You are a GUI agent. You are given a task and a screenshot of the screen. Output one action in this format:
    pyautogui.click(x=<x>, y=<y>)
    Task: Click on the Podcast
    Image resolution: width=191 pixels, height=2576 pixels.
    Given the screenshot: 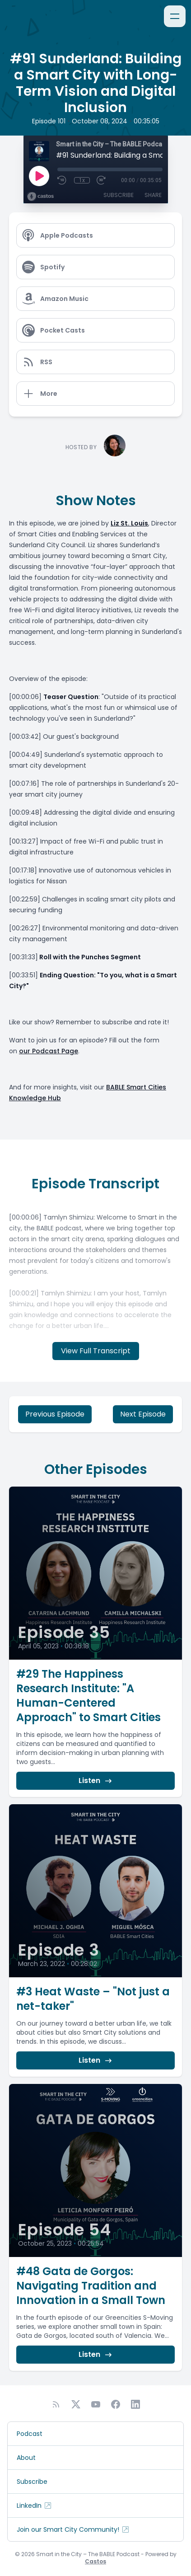 What is the action you would take?
    pyautogui.click(x=29, y=2433)
    